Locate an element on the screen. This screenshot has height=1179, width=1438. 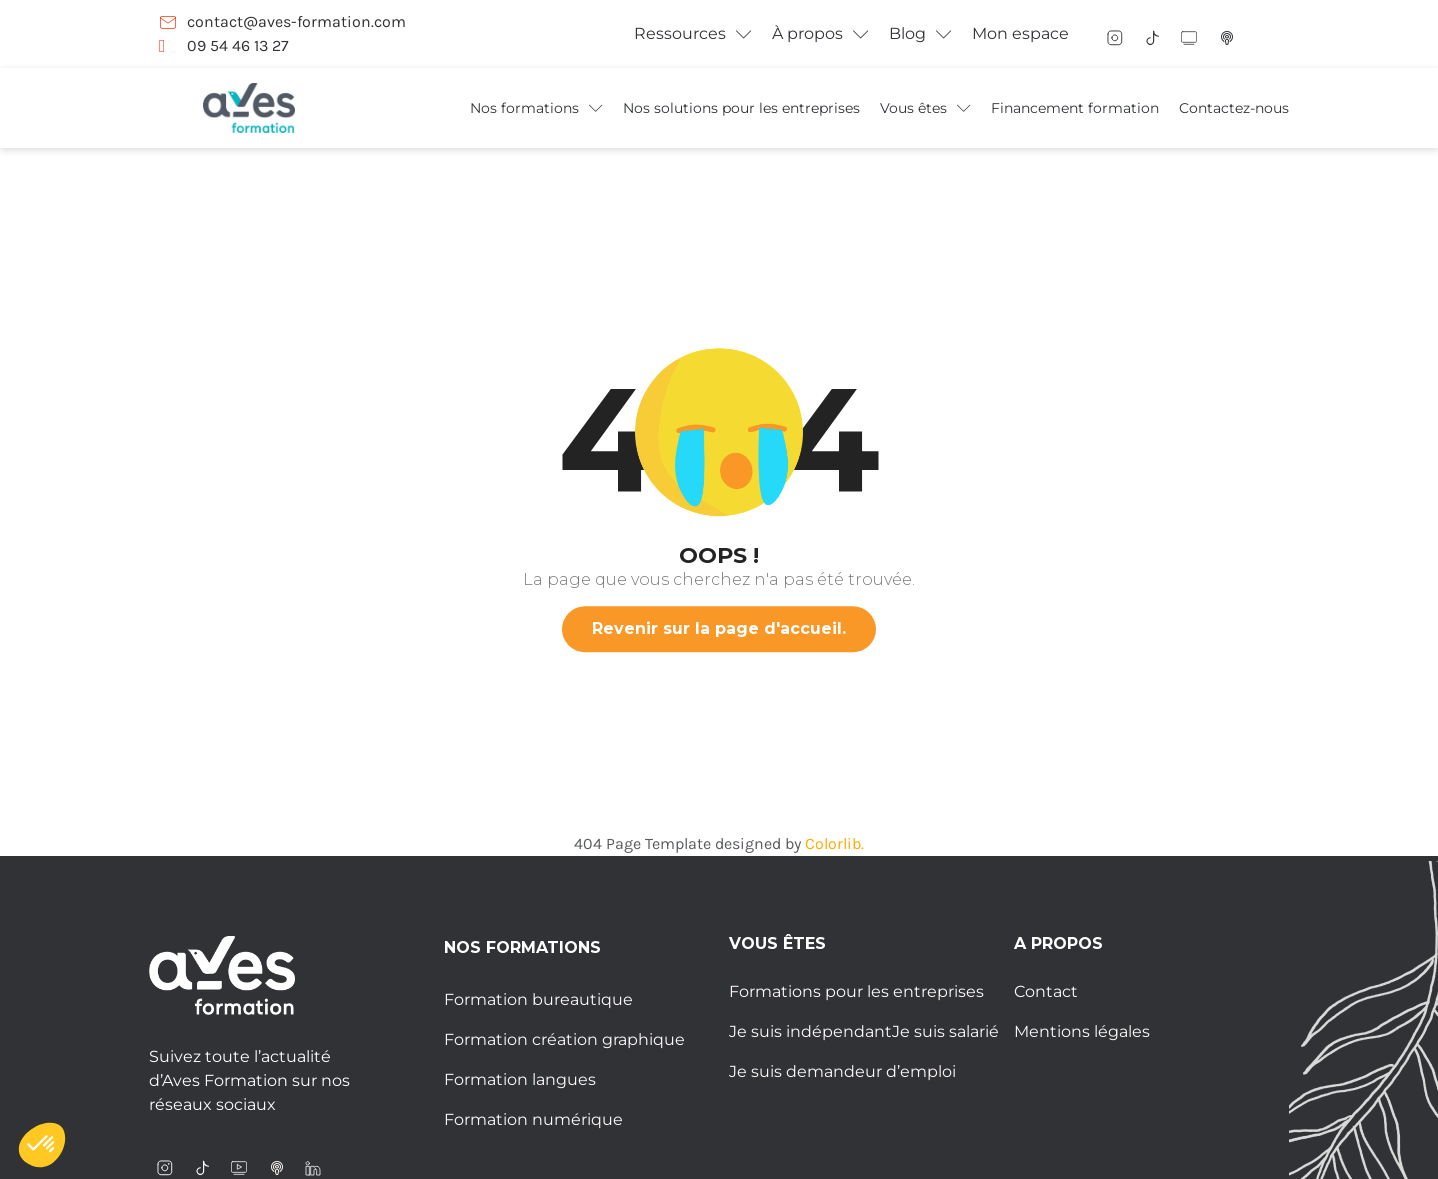
Je suis indépendant is located at coordinates (810, 1031).